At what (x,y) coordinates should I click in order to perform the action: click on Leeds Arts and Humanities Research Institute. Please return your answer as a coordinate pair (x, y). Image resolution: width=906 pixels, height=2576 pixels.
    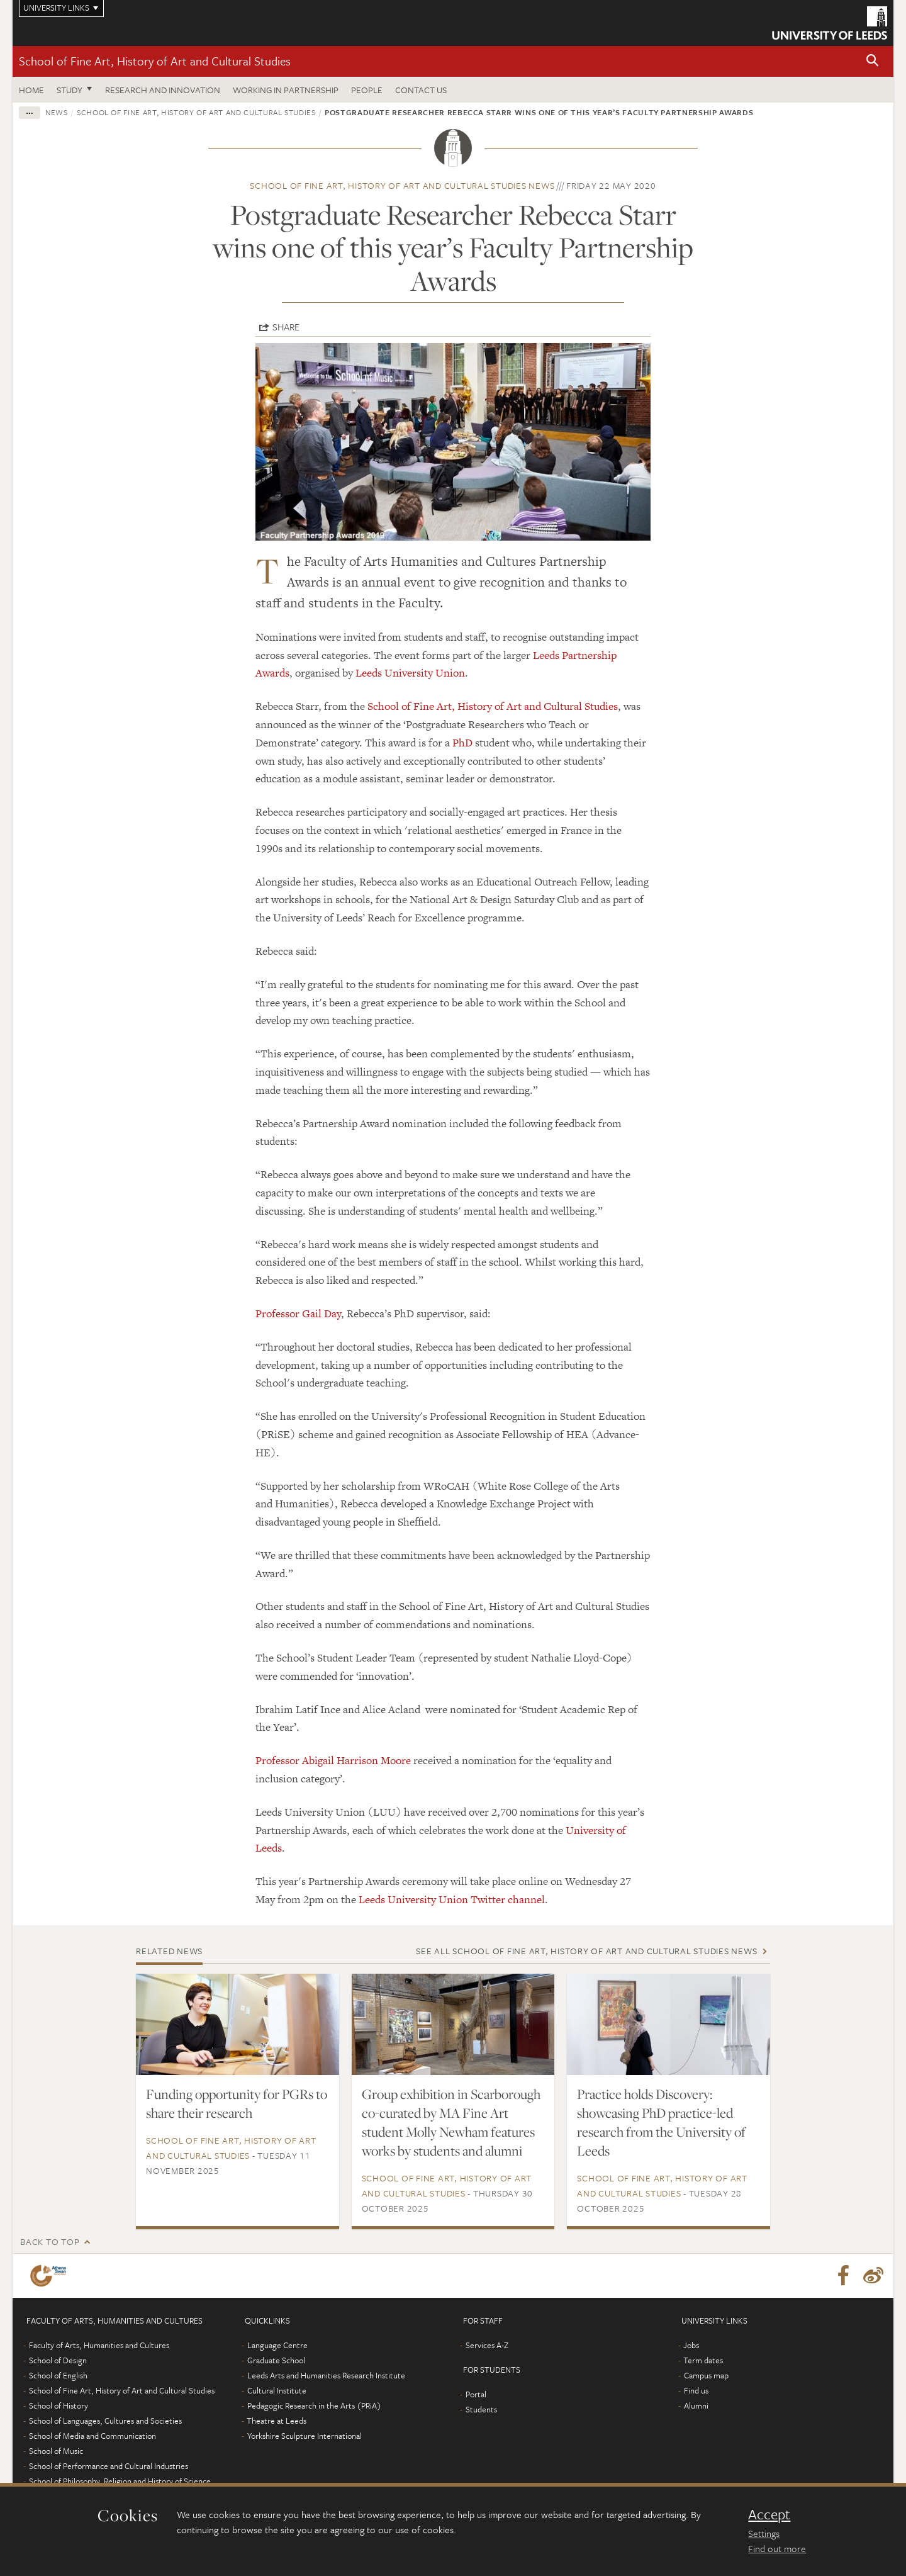
    Looking at the image, I should click on (326, 2375).